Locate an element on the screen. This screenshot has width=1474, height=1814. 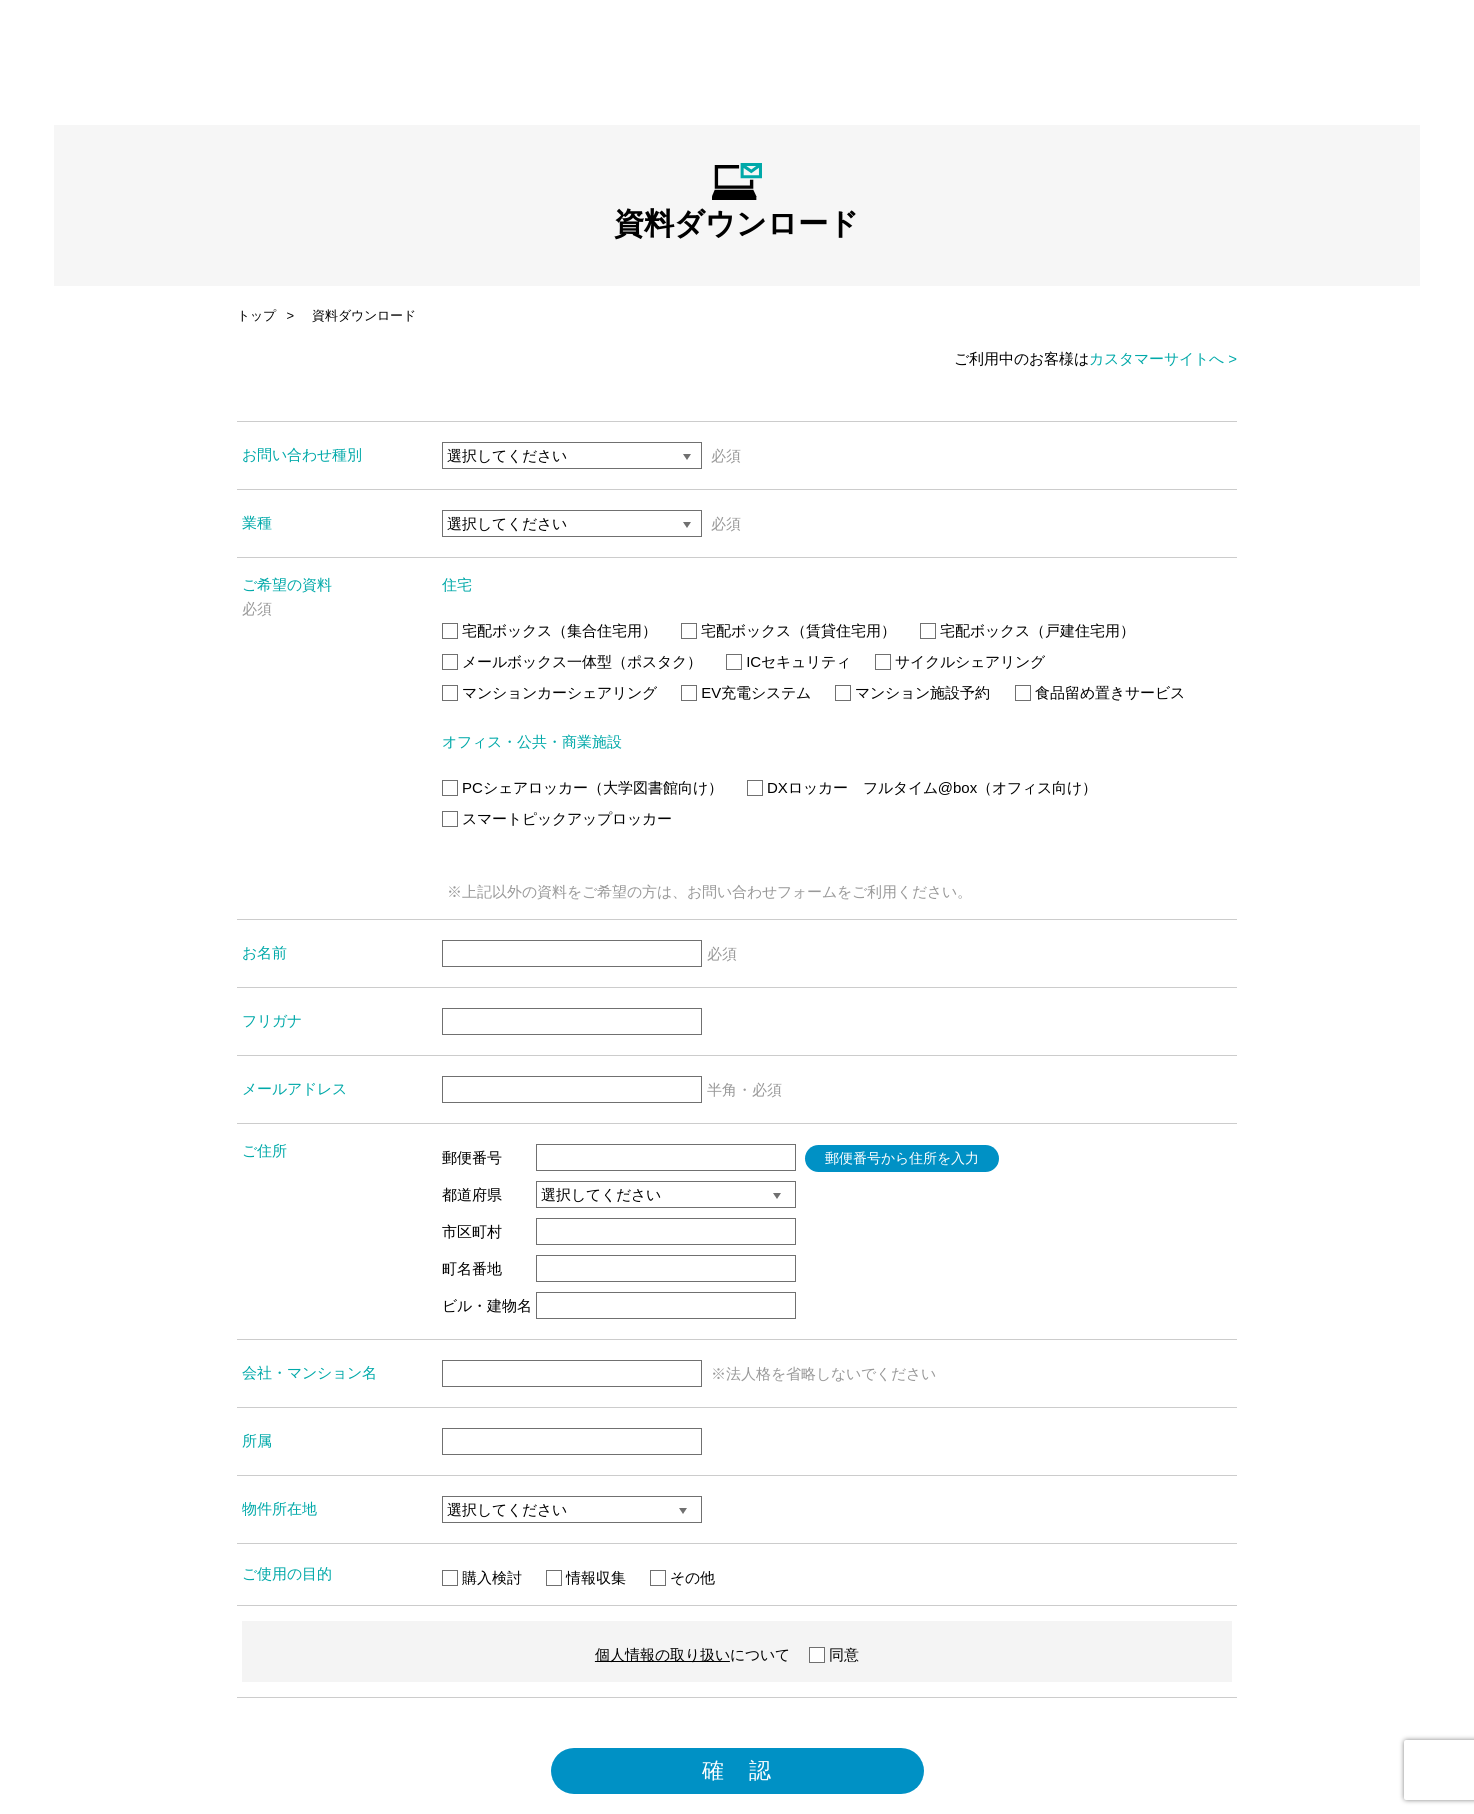
その他 is located at coordinates (682, 1577).